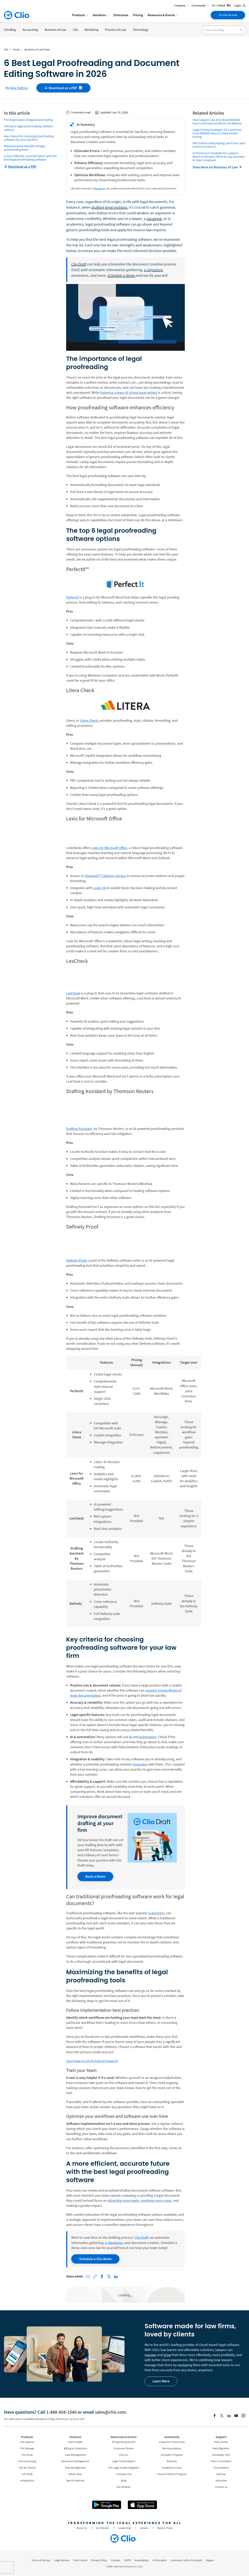 The height and width of the screenshot is (2576, 249). Describe the element at coordinates (236, 2416) in the screenshot. I see `[Youtube]` at that location.